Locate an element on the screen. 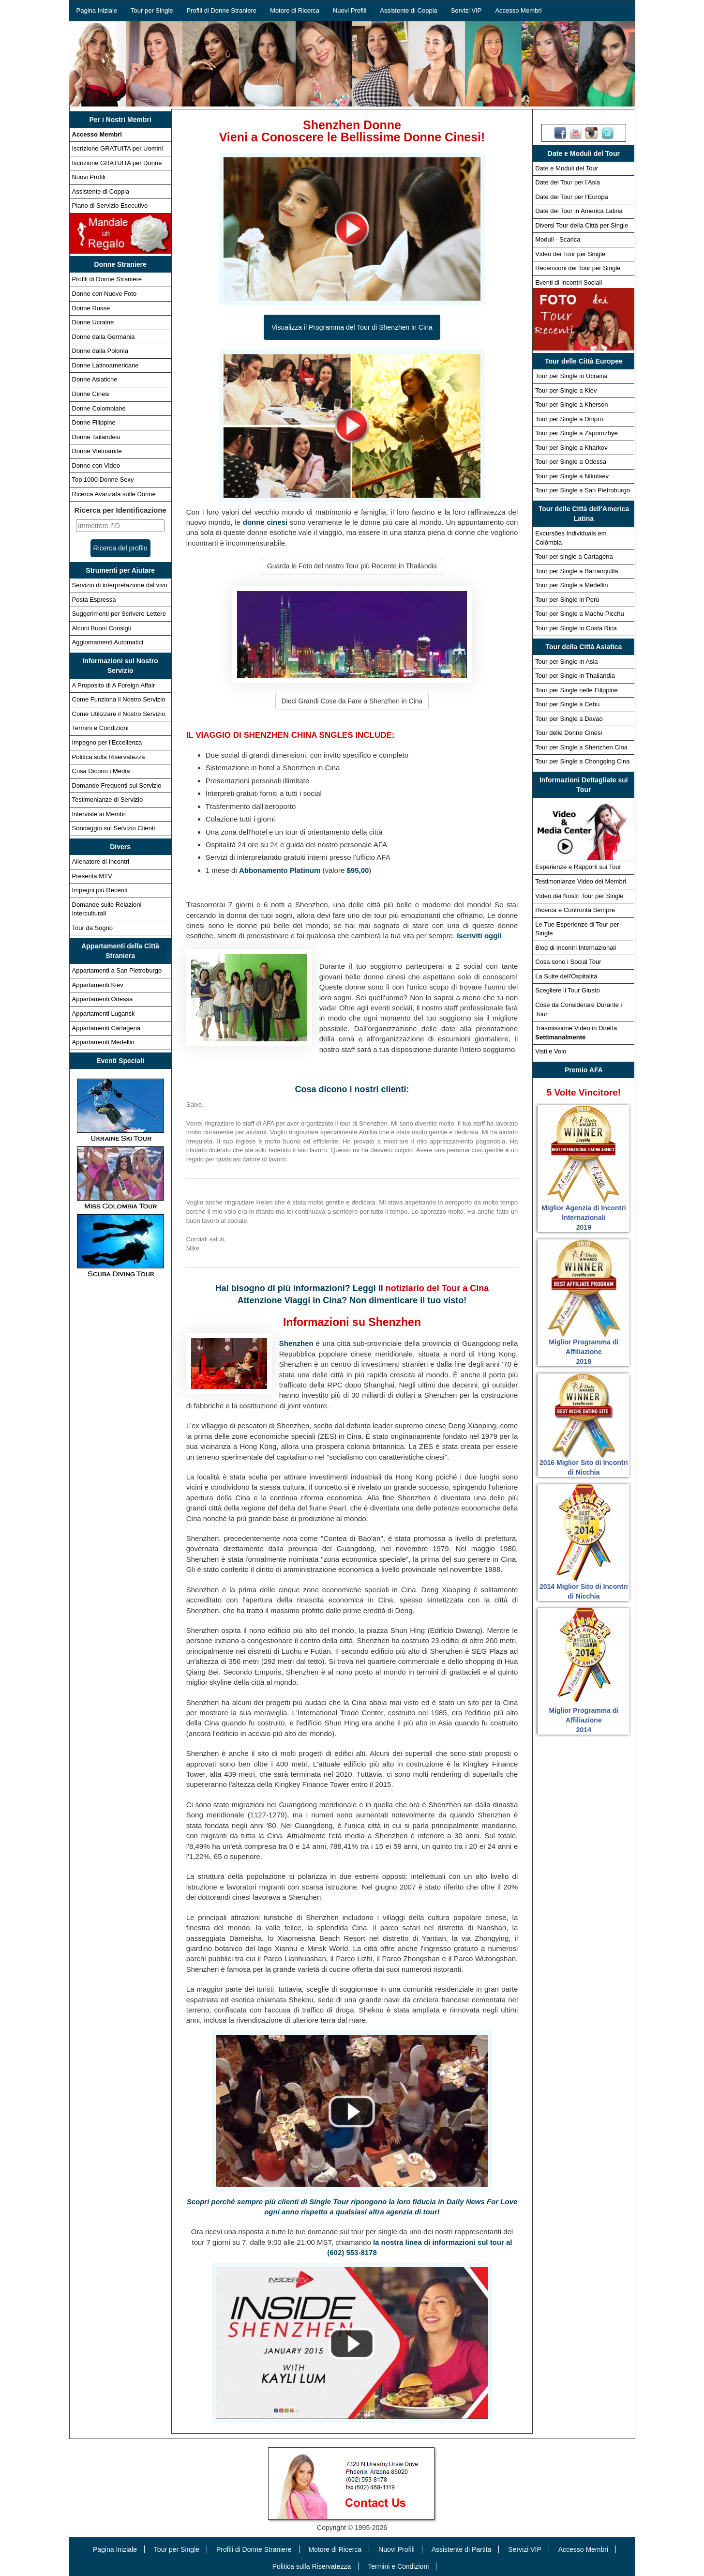 The height and width of the screenshot is (2576, 704). Tour per Single a Cebu is located at coordinates (567, 704).